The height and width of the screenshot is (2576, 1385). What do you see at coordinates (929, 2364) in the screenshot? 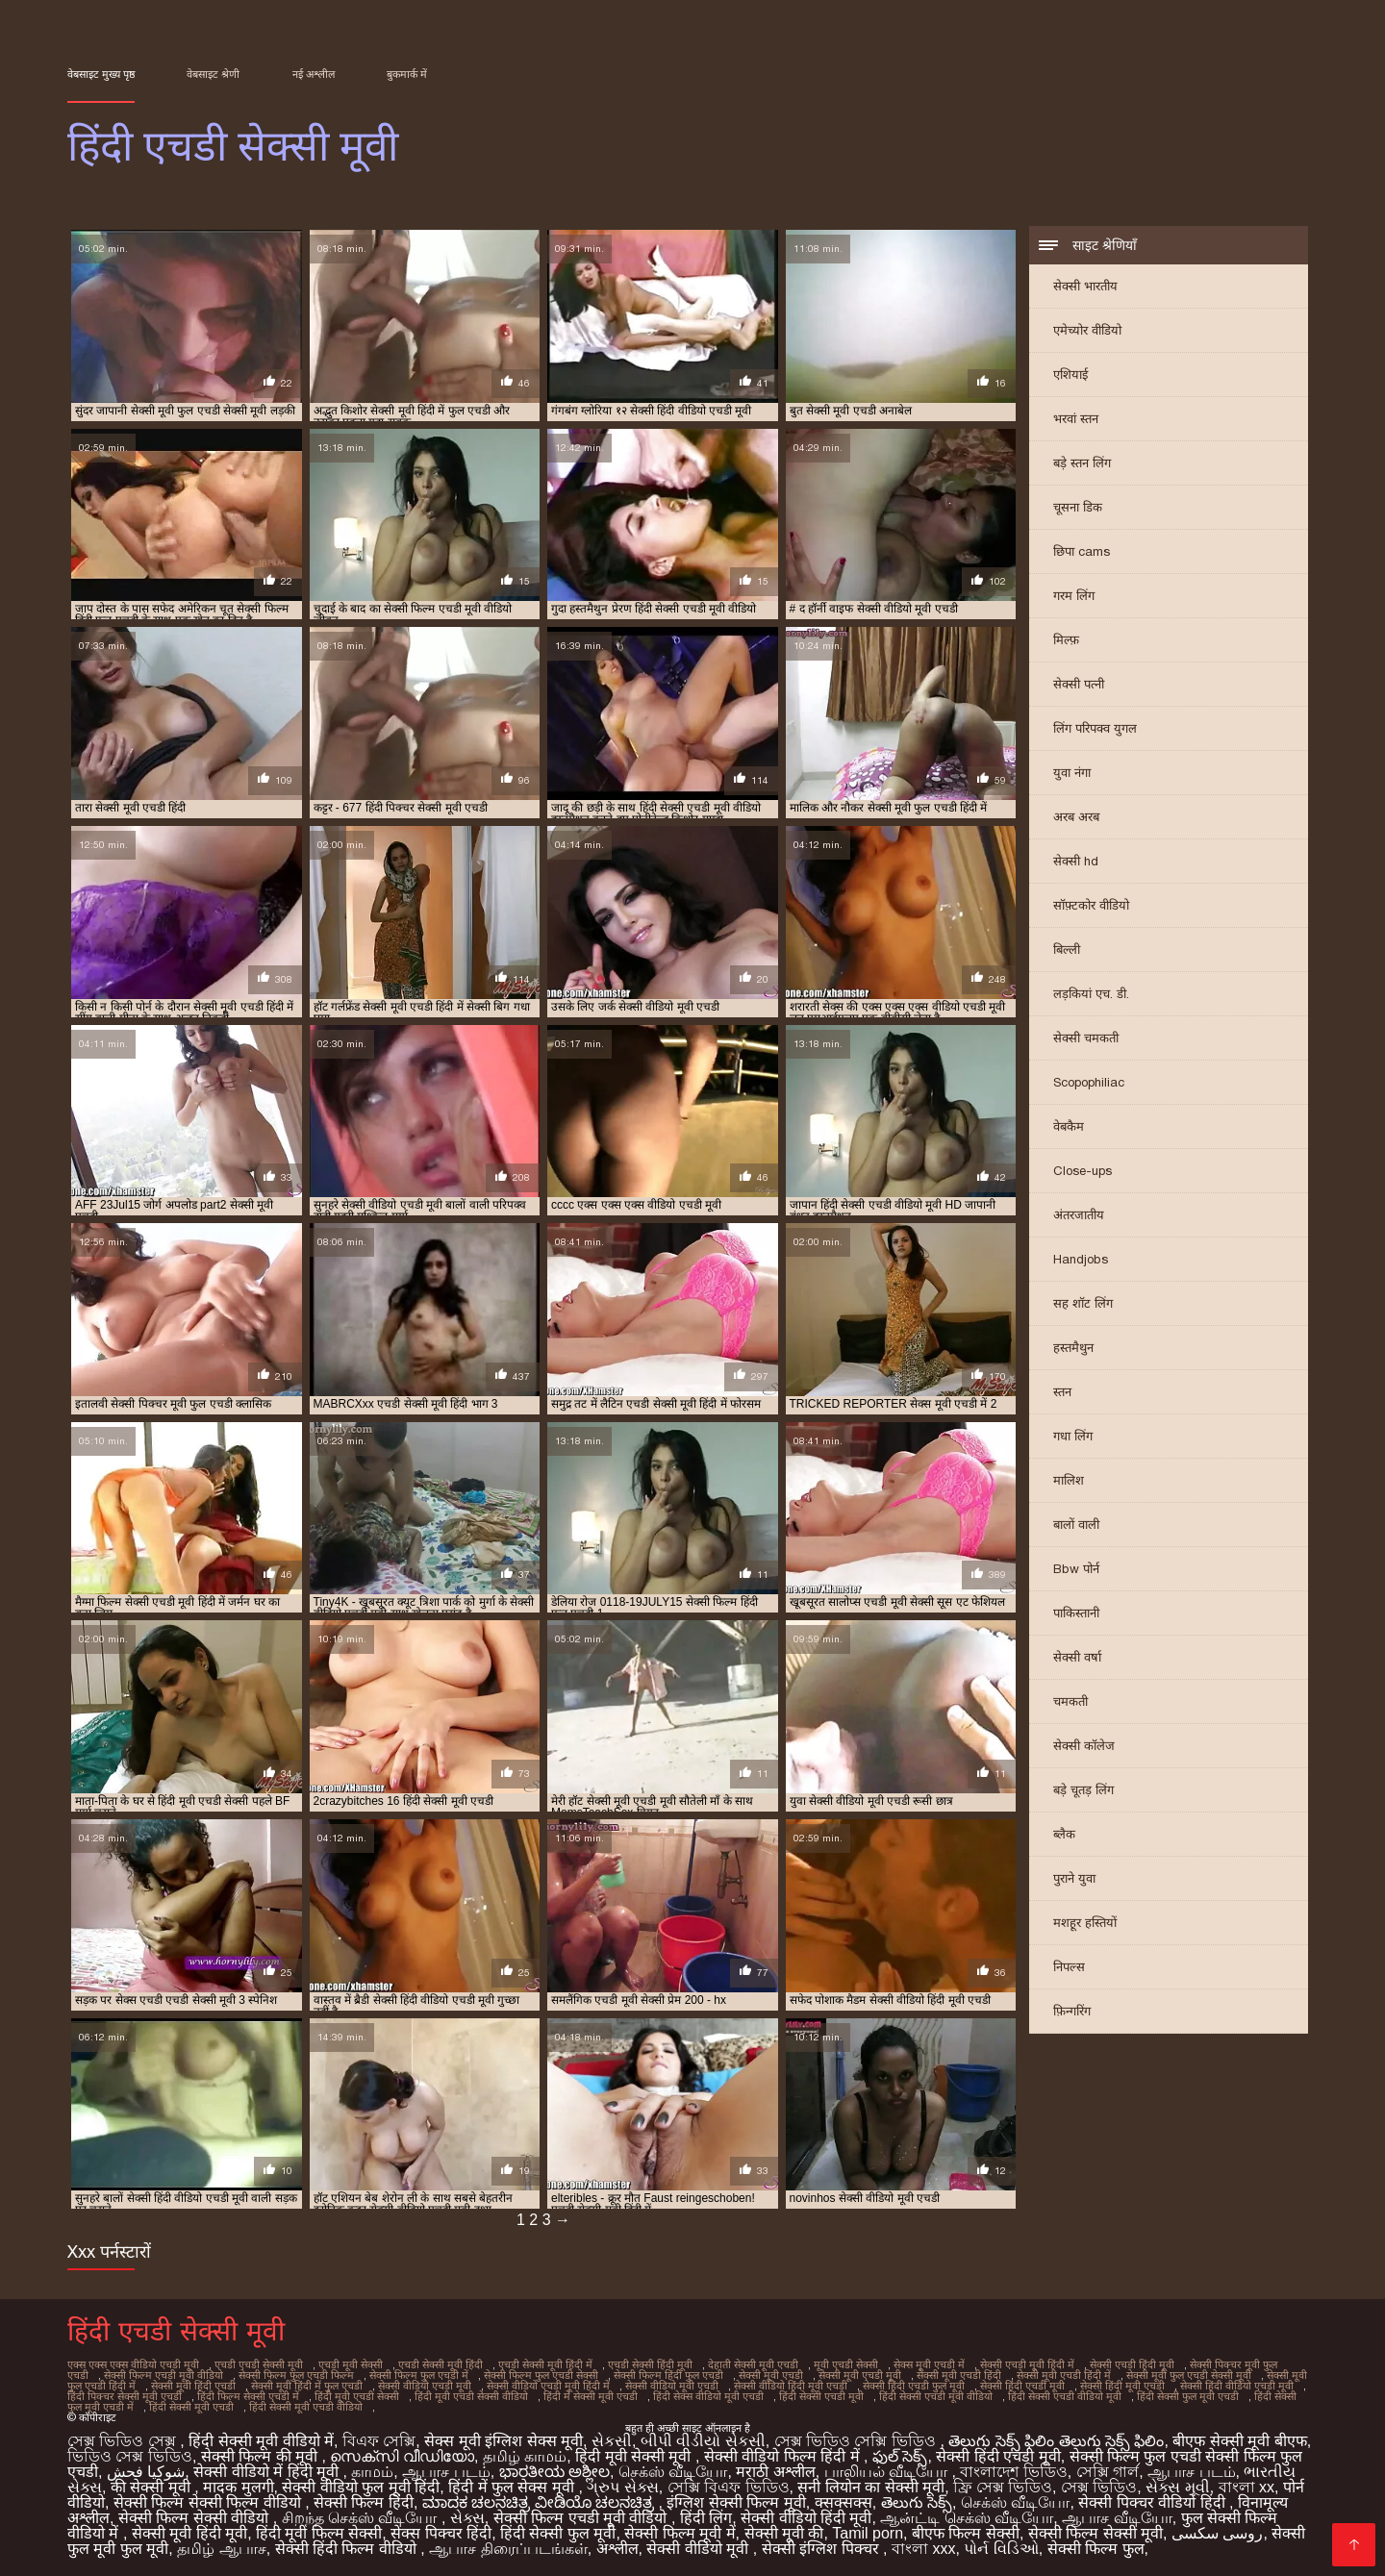
I see `सेक्स मूवी एचडी में` at bounding box center [929, 2364].